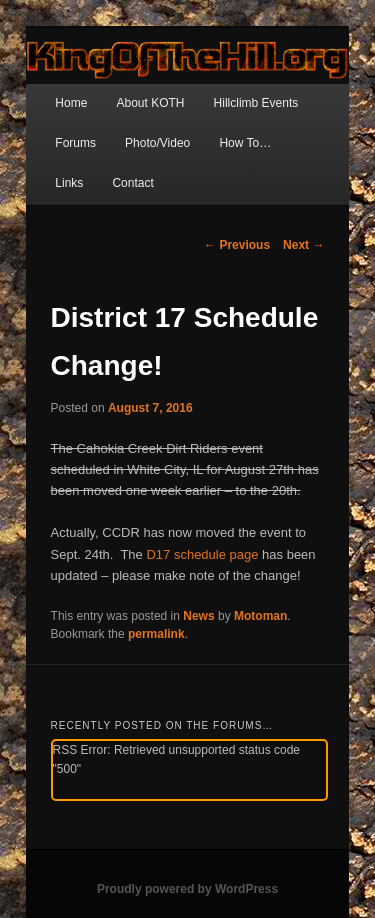  I want to click on Forums [Forums (opens in a new tab)], so click(75, 143).